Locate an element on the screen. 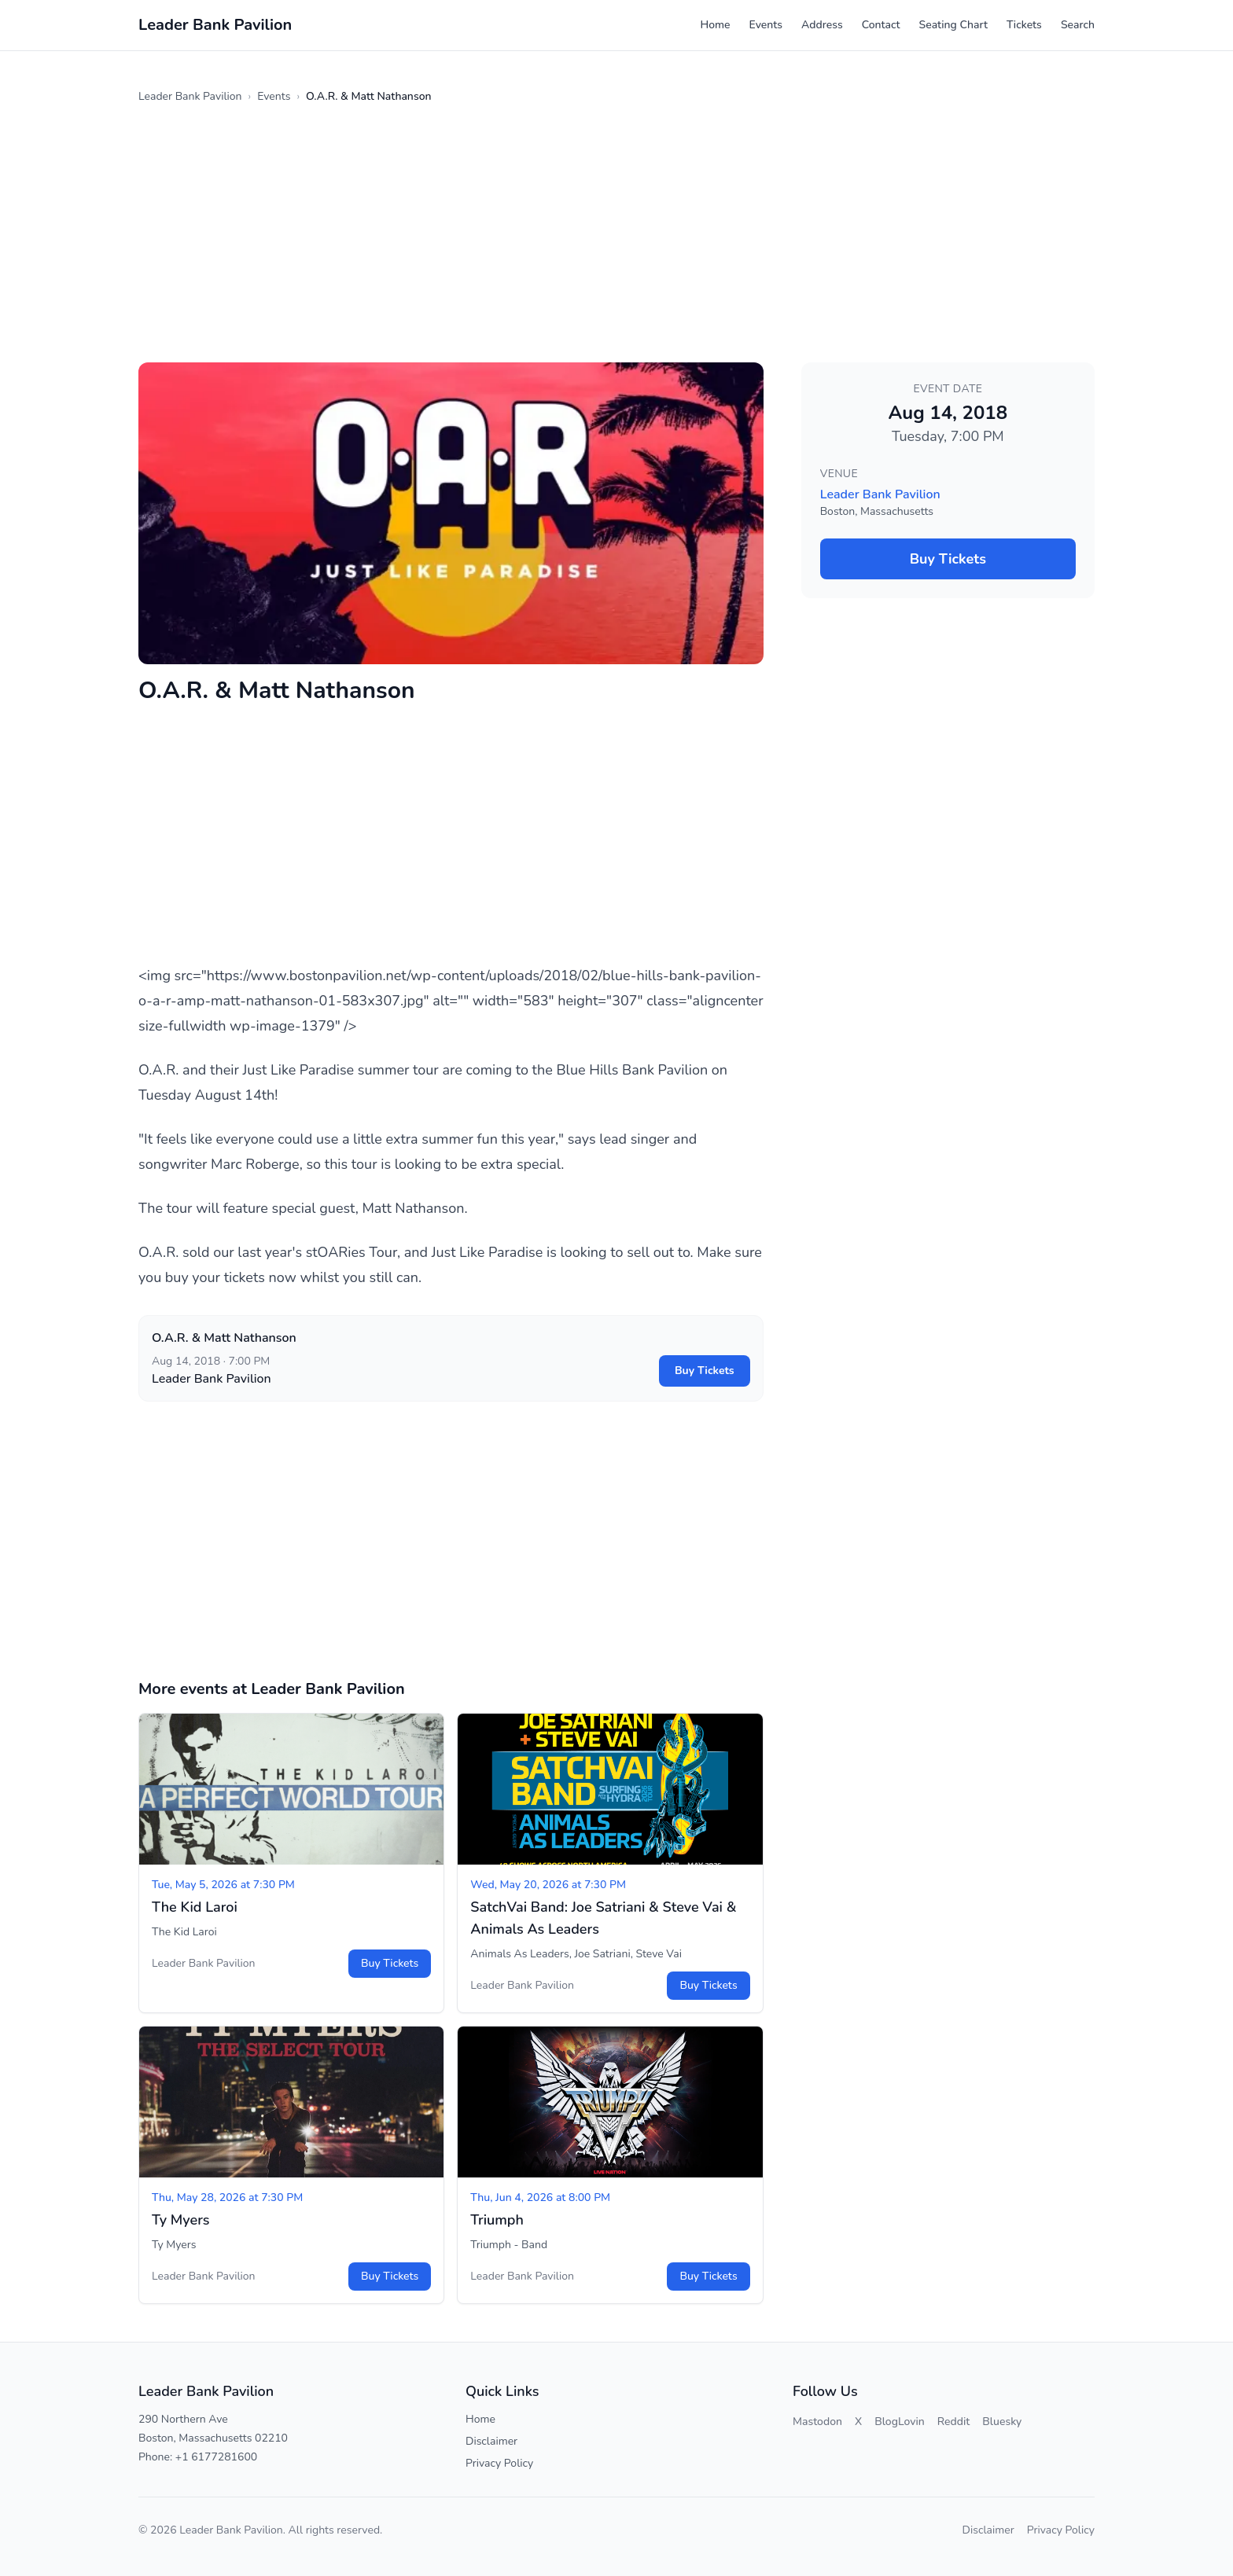 The image size is (1233, 2576). Buy Tickets is located at coordinates (704, 1370).